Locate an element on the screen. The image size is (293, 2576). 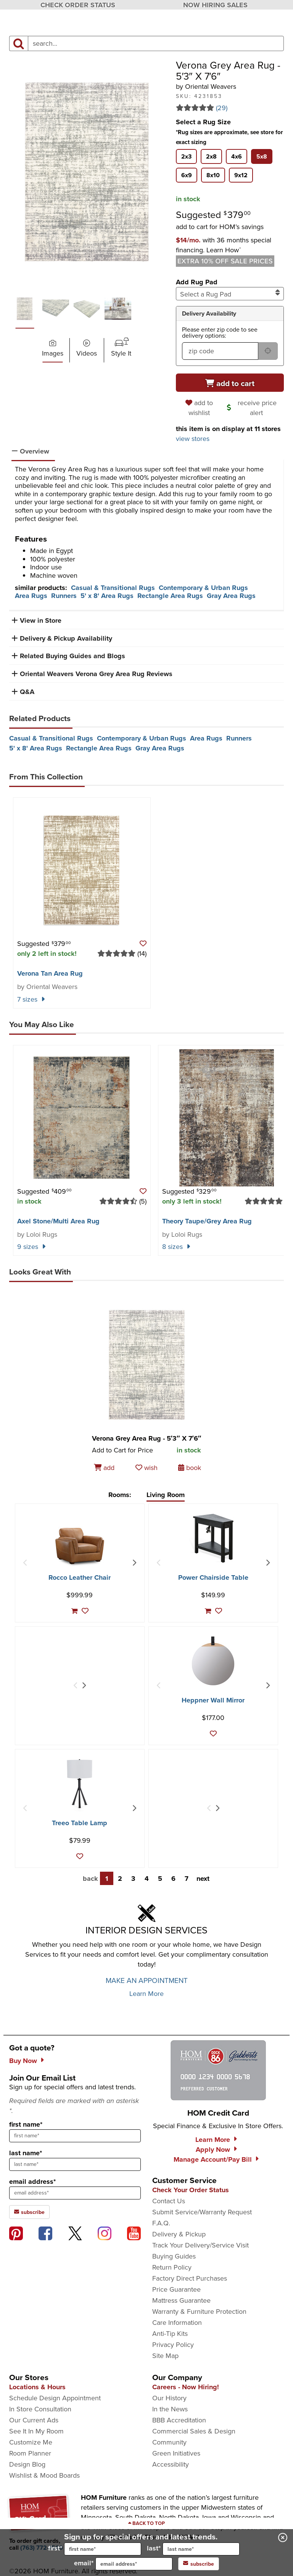
Buy Now is located at coordinates (23, 2061).